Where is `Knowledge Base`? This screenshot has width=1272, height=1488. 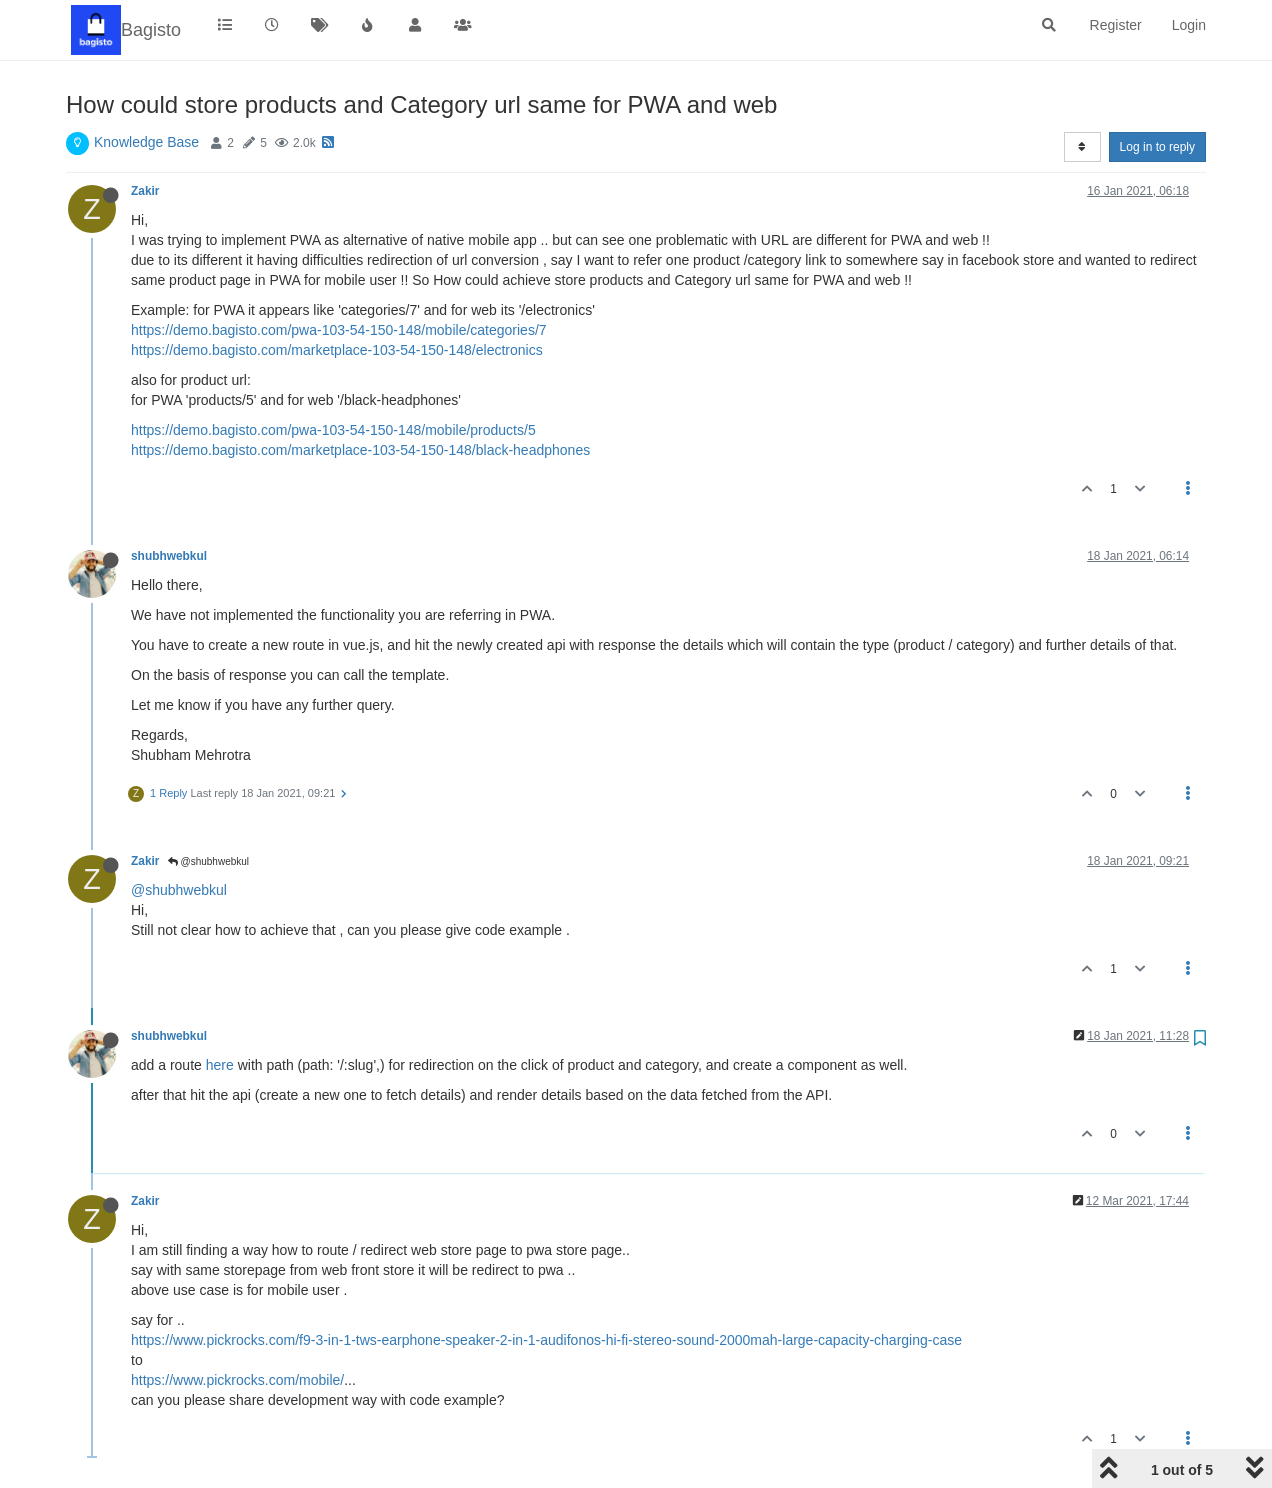 Knowledge Base is located at coordinates (146, 142).